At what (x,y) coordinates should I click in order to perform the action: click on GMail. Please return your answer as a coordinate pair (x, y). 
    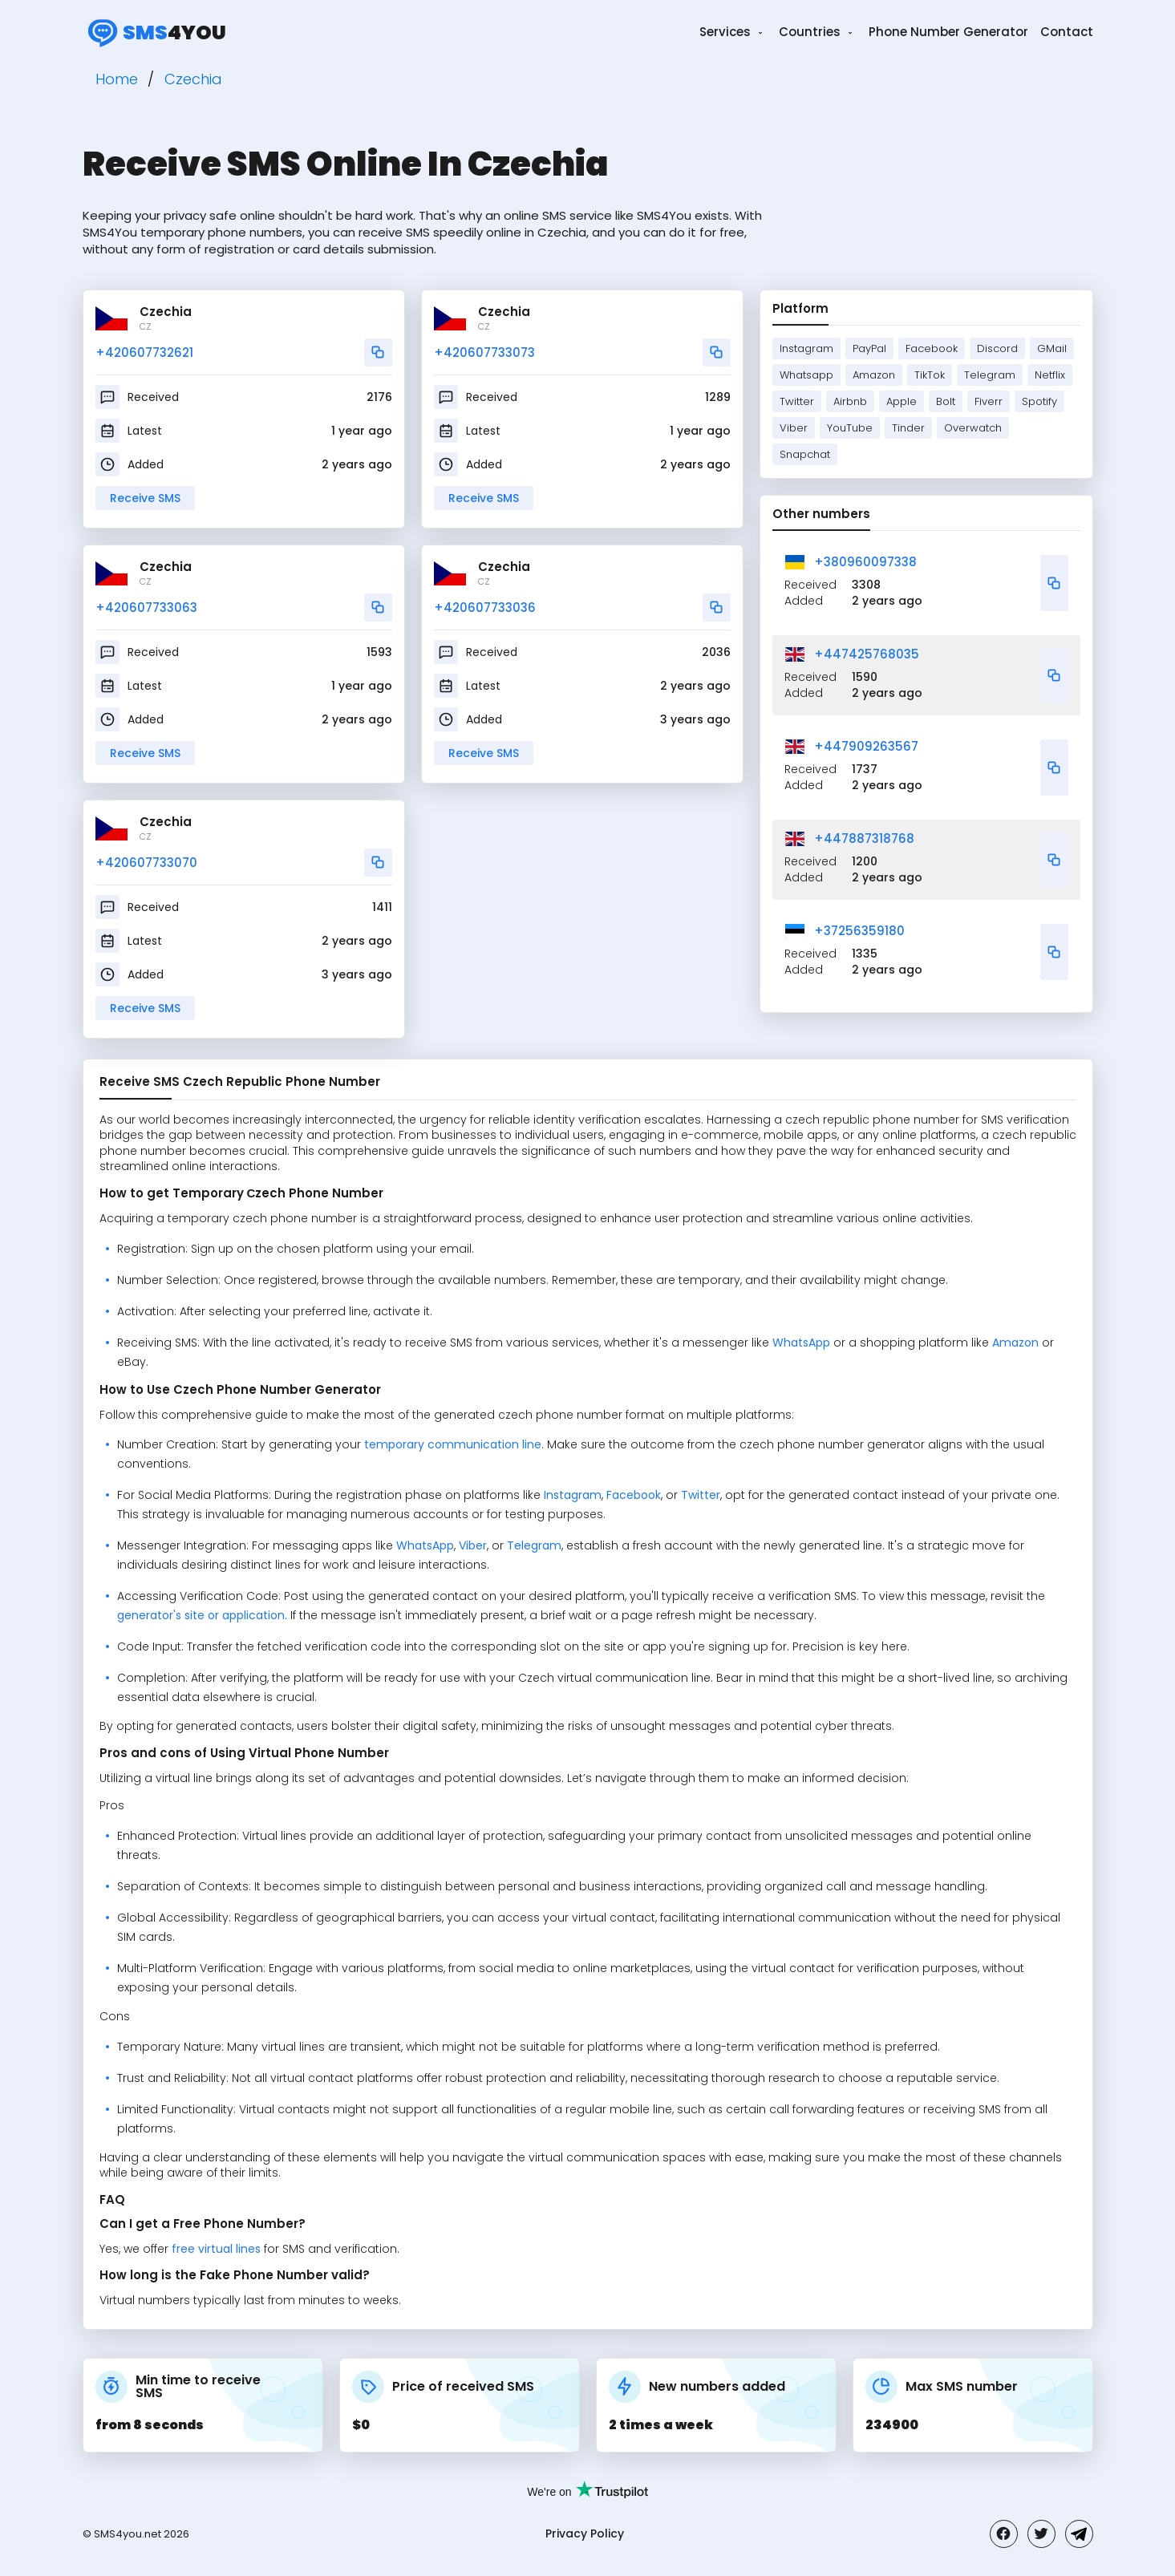
    Looking at the image, I should click on (1052, 348).